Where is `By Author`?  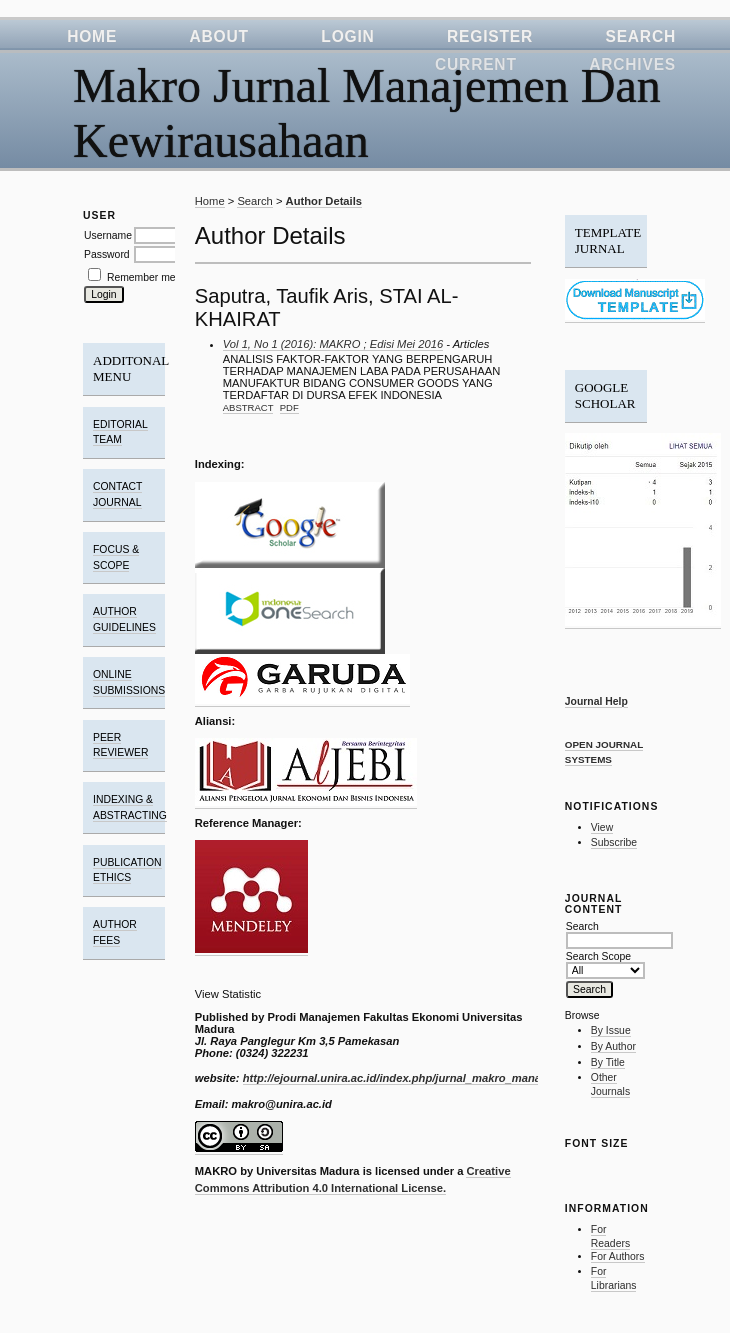
By Author is located at coordinates (613, 1046).